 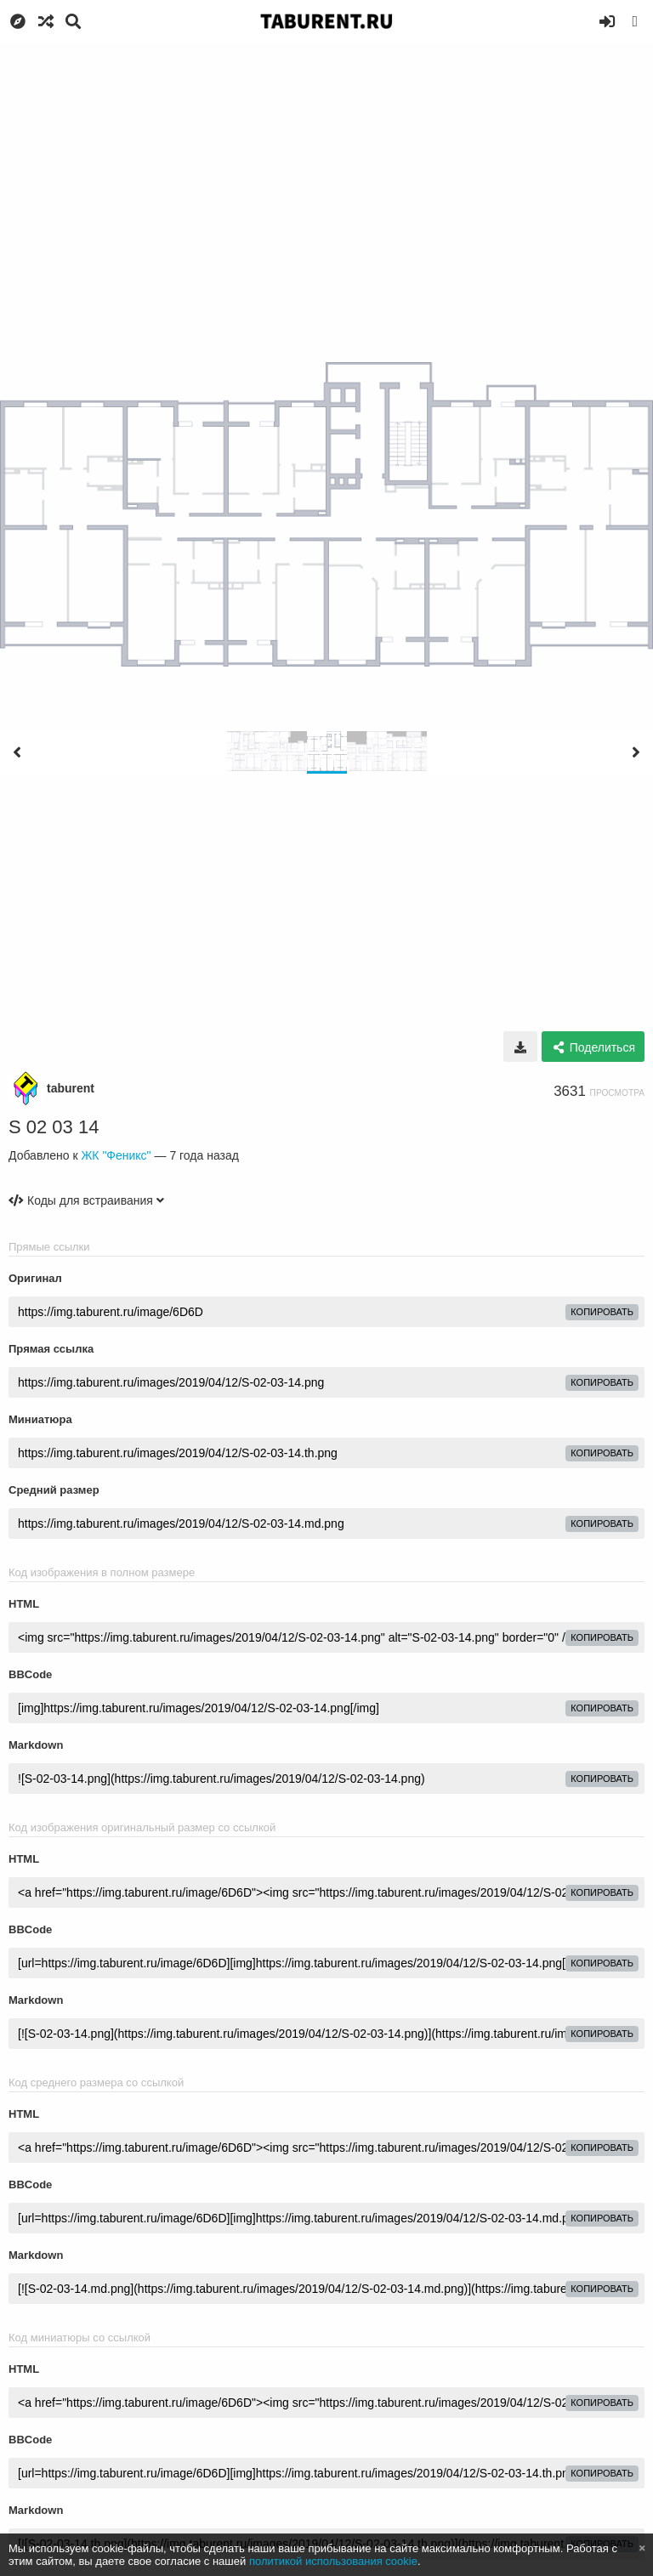 What do you see at coordinates (602, 1312) in the screenshot?
I see `копировать` at bounding box center [602, 1312].